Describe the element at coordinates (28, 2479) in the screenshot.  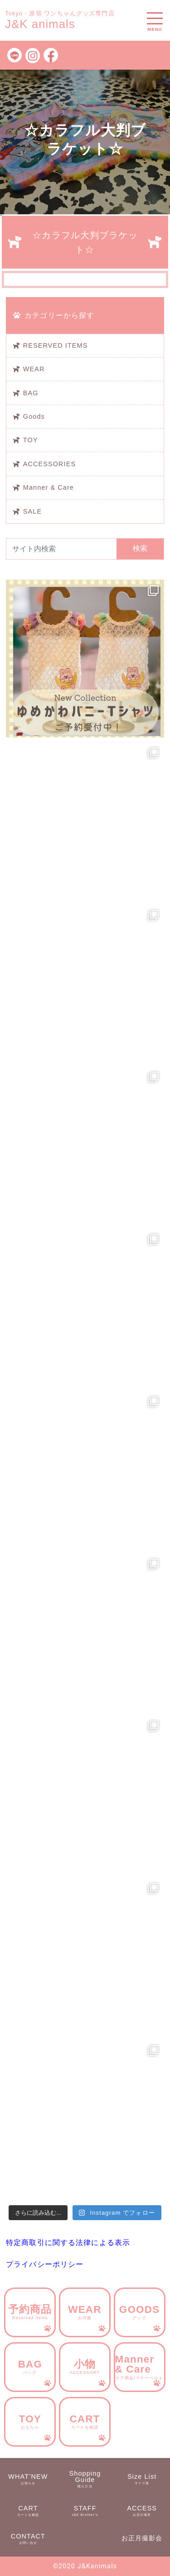
I see `WHAT’NEW` at that location.